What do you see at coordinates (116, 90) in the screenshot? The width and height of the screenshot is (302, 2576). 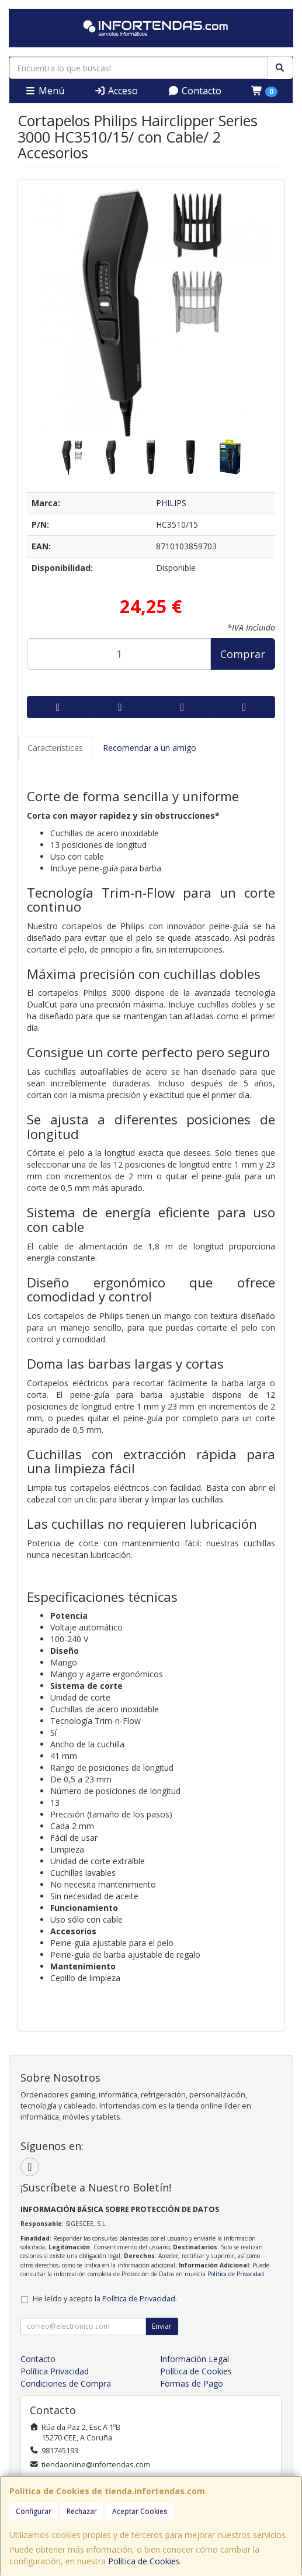 I see `Acceso` at bounding box center [116, 90].